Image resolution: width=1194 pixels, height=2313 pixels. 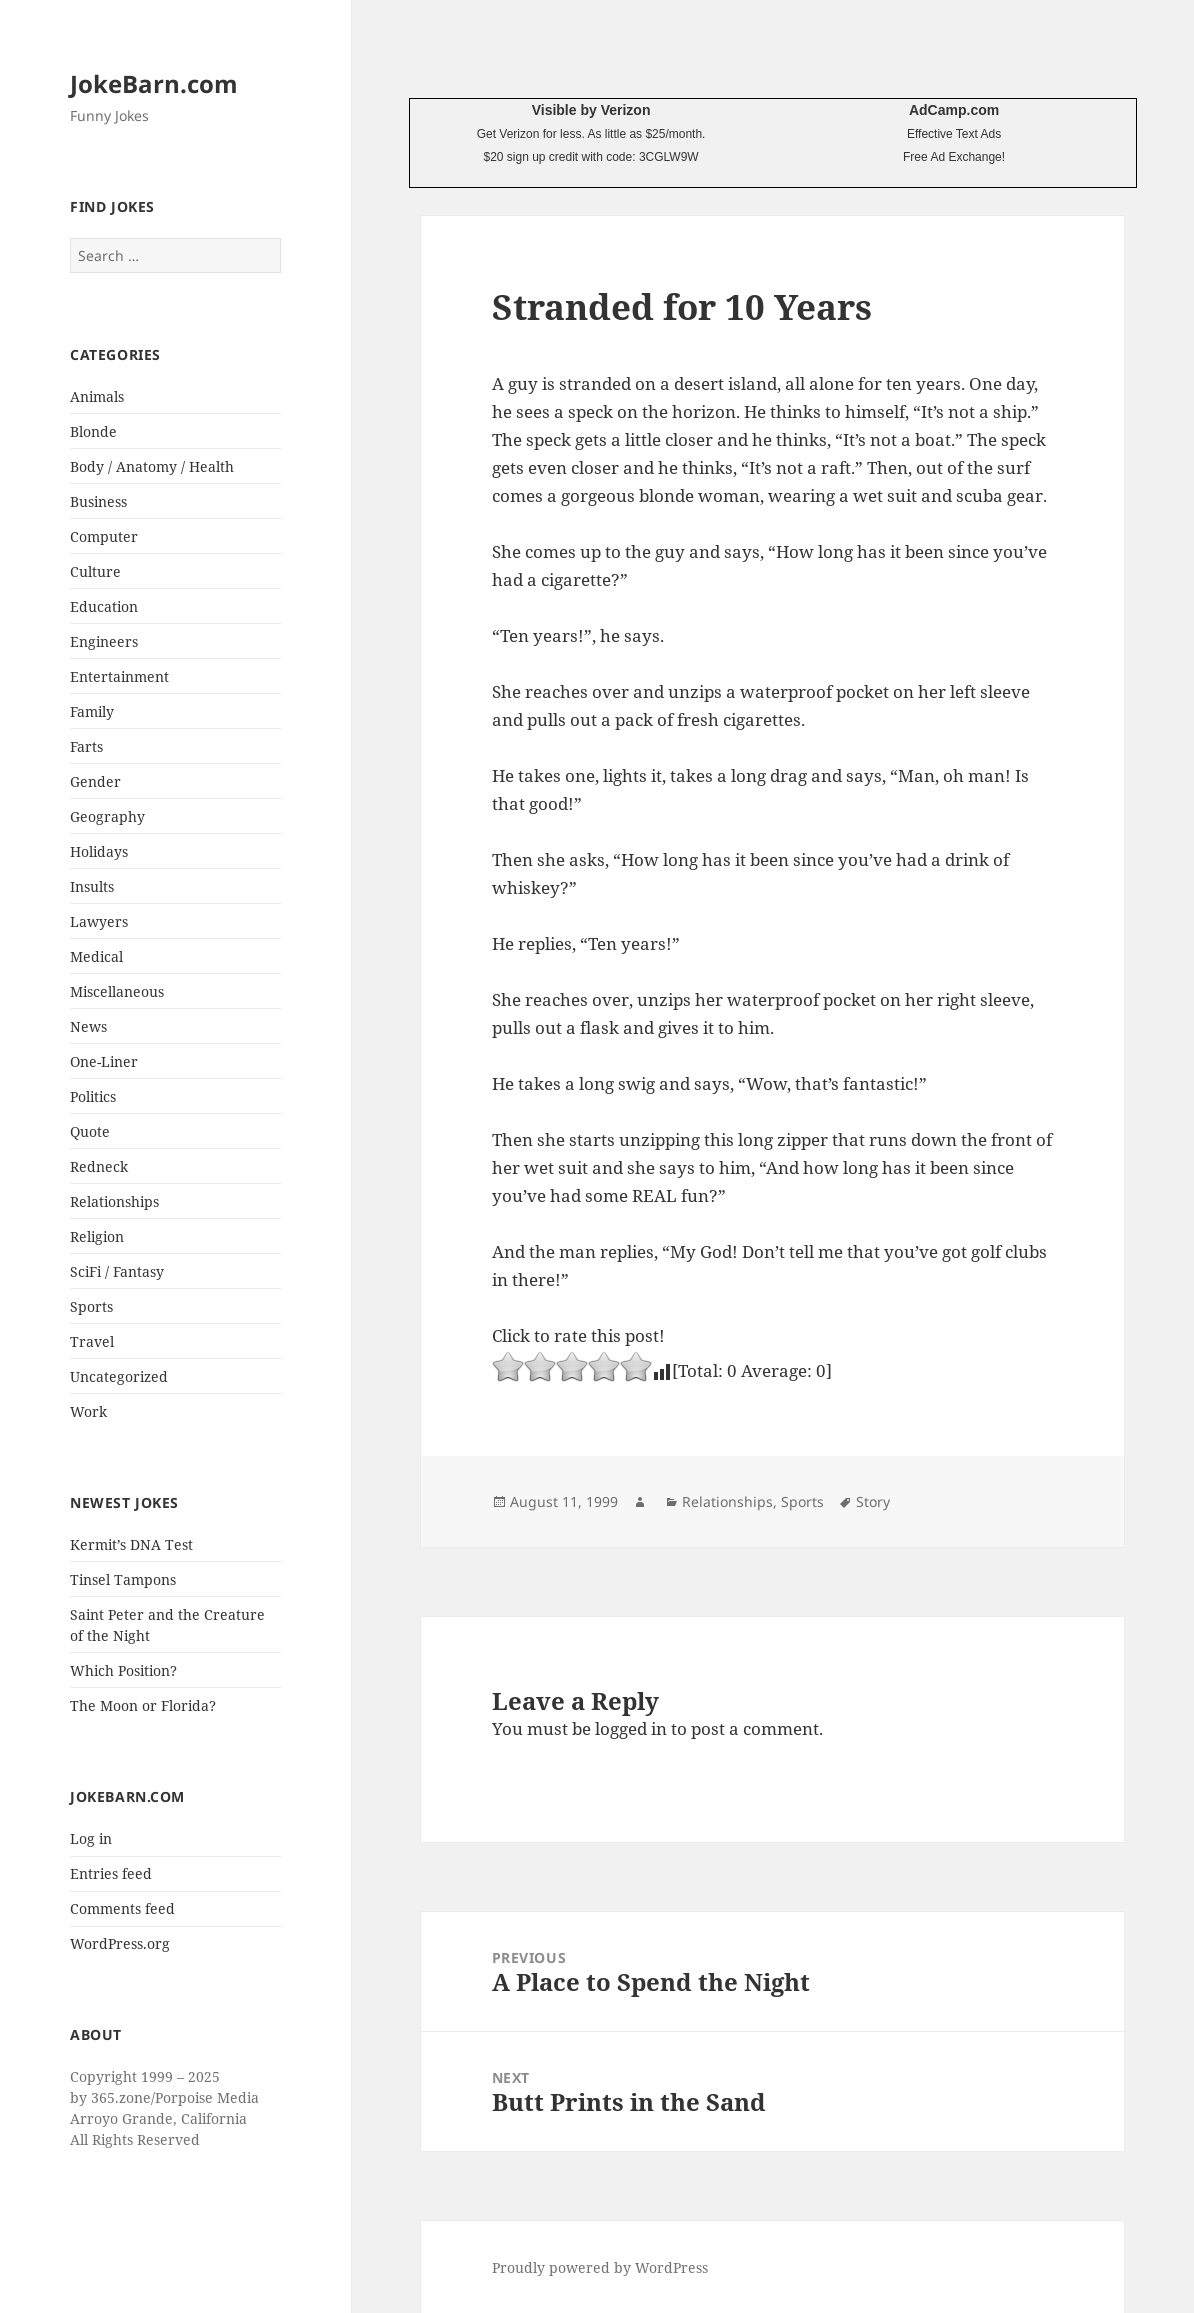 What do you see at coordinates (122, 1908) in the screenshot?
I see `Comments feed` at bounding box center [122, 1908].